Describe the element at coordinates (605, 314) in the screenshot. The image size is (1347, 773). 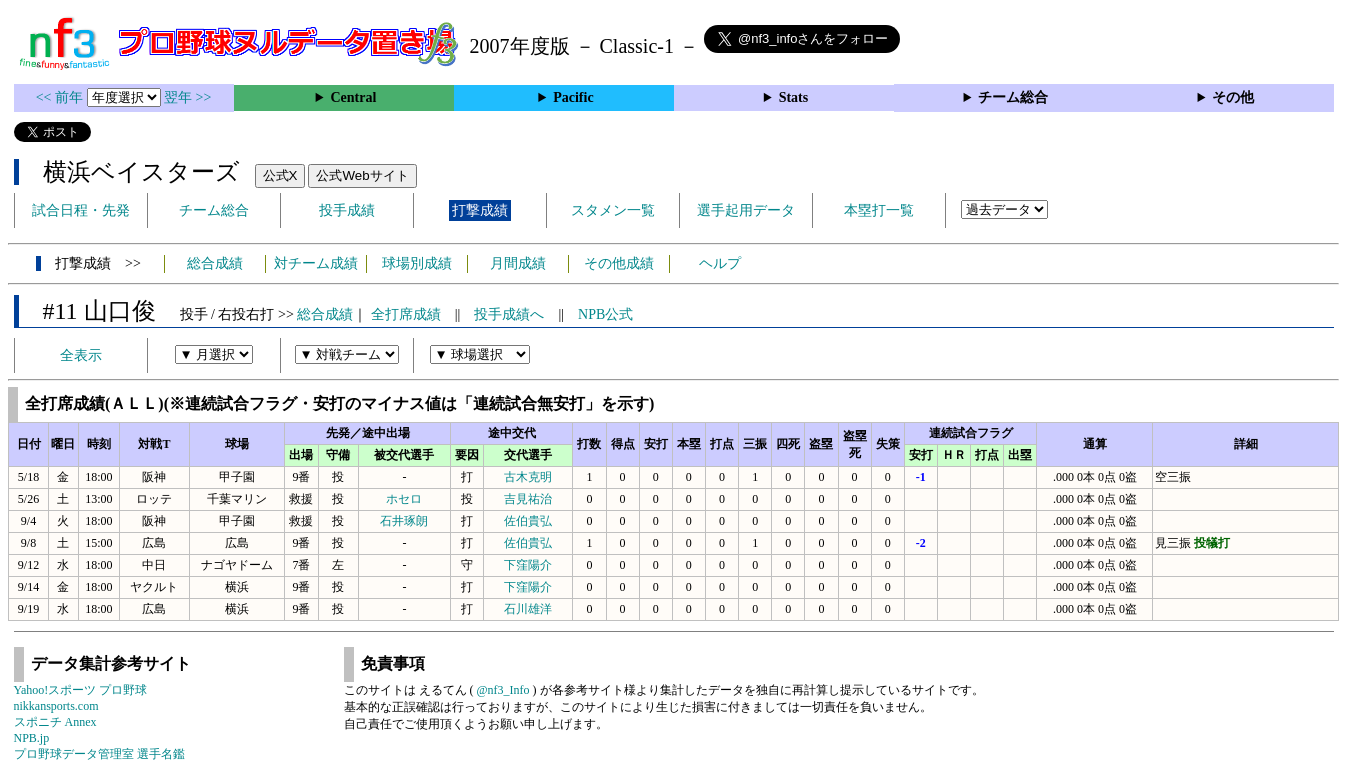
I see `NPB公式` at that location.